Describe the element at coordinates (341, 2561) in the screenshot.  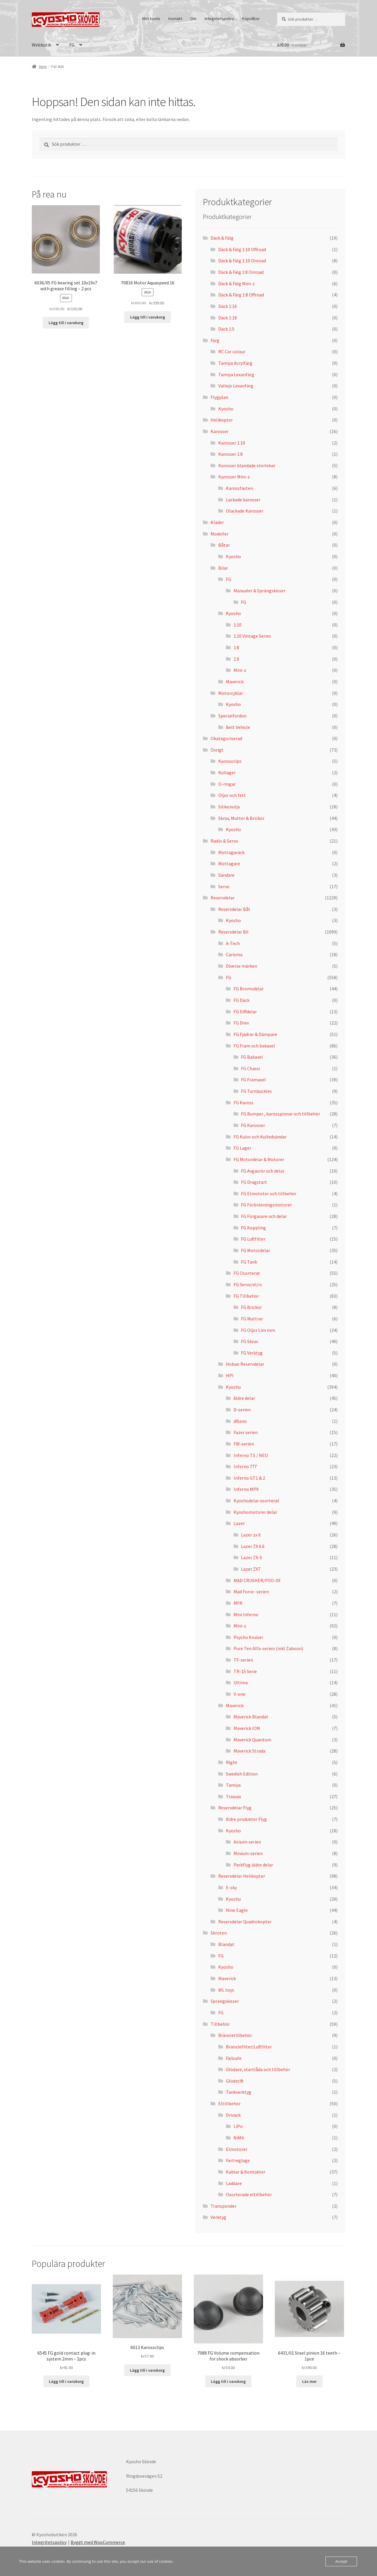
I see `Accept` at that location.